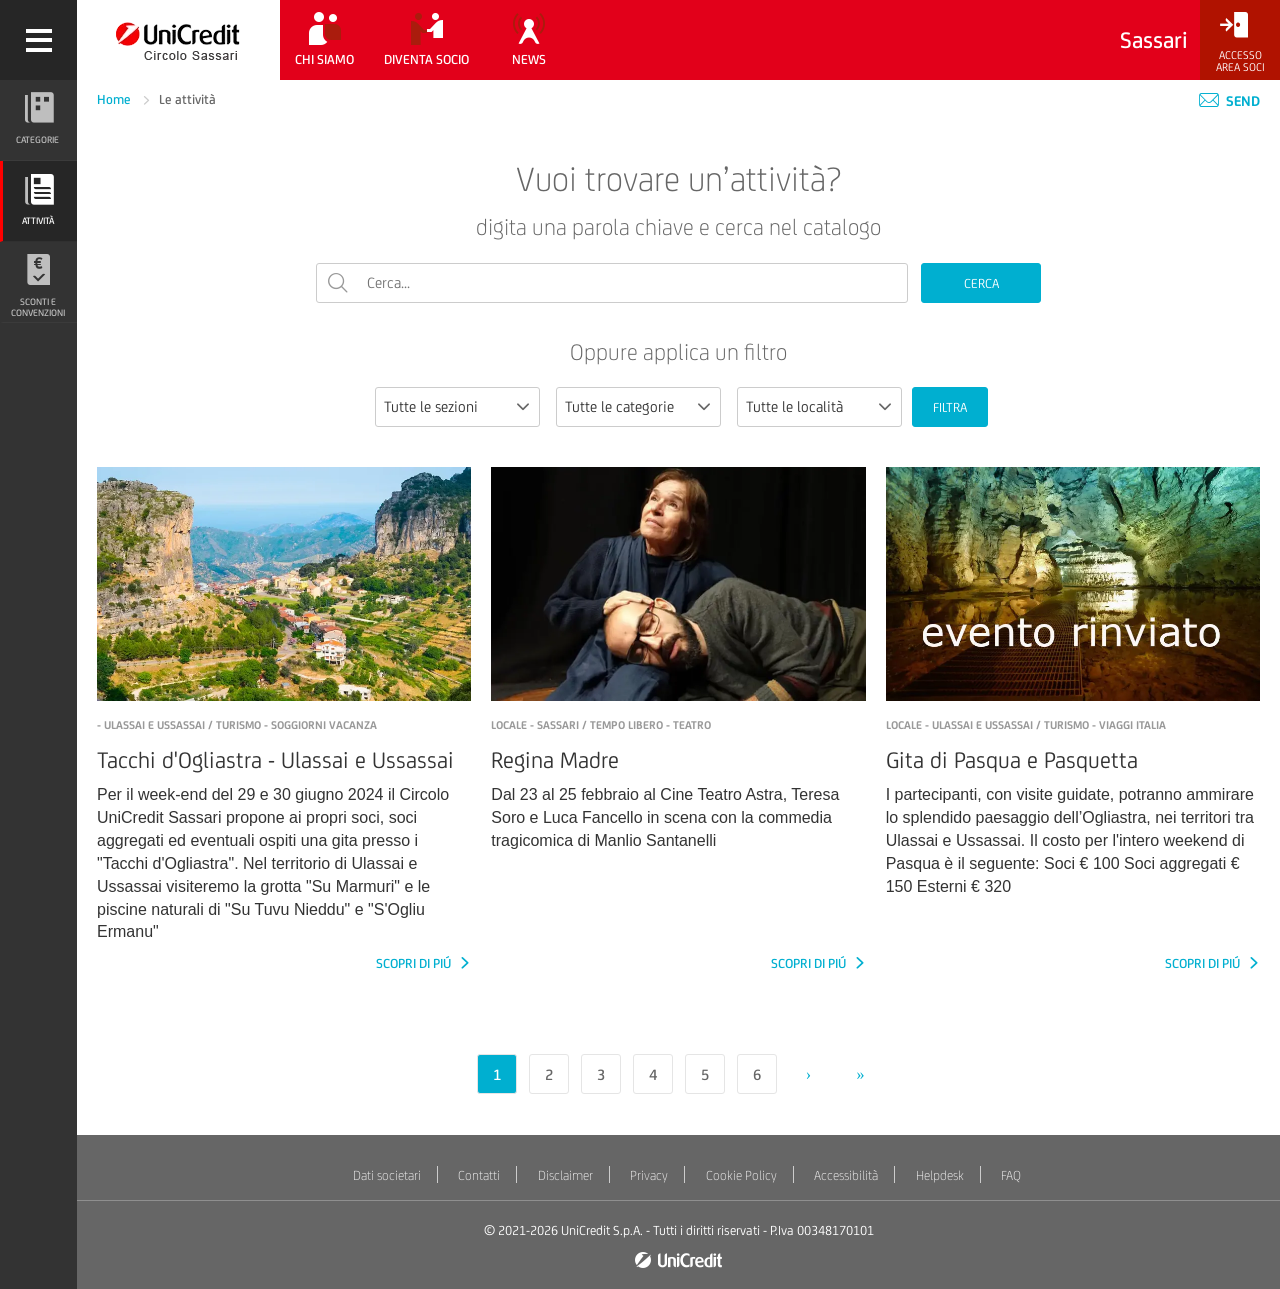 The image size is (1280, 1289). Describe the element at coordinates (649, 1175) in the screenshot. I see `Privacy` at that location.